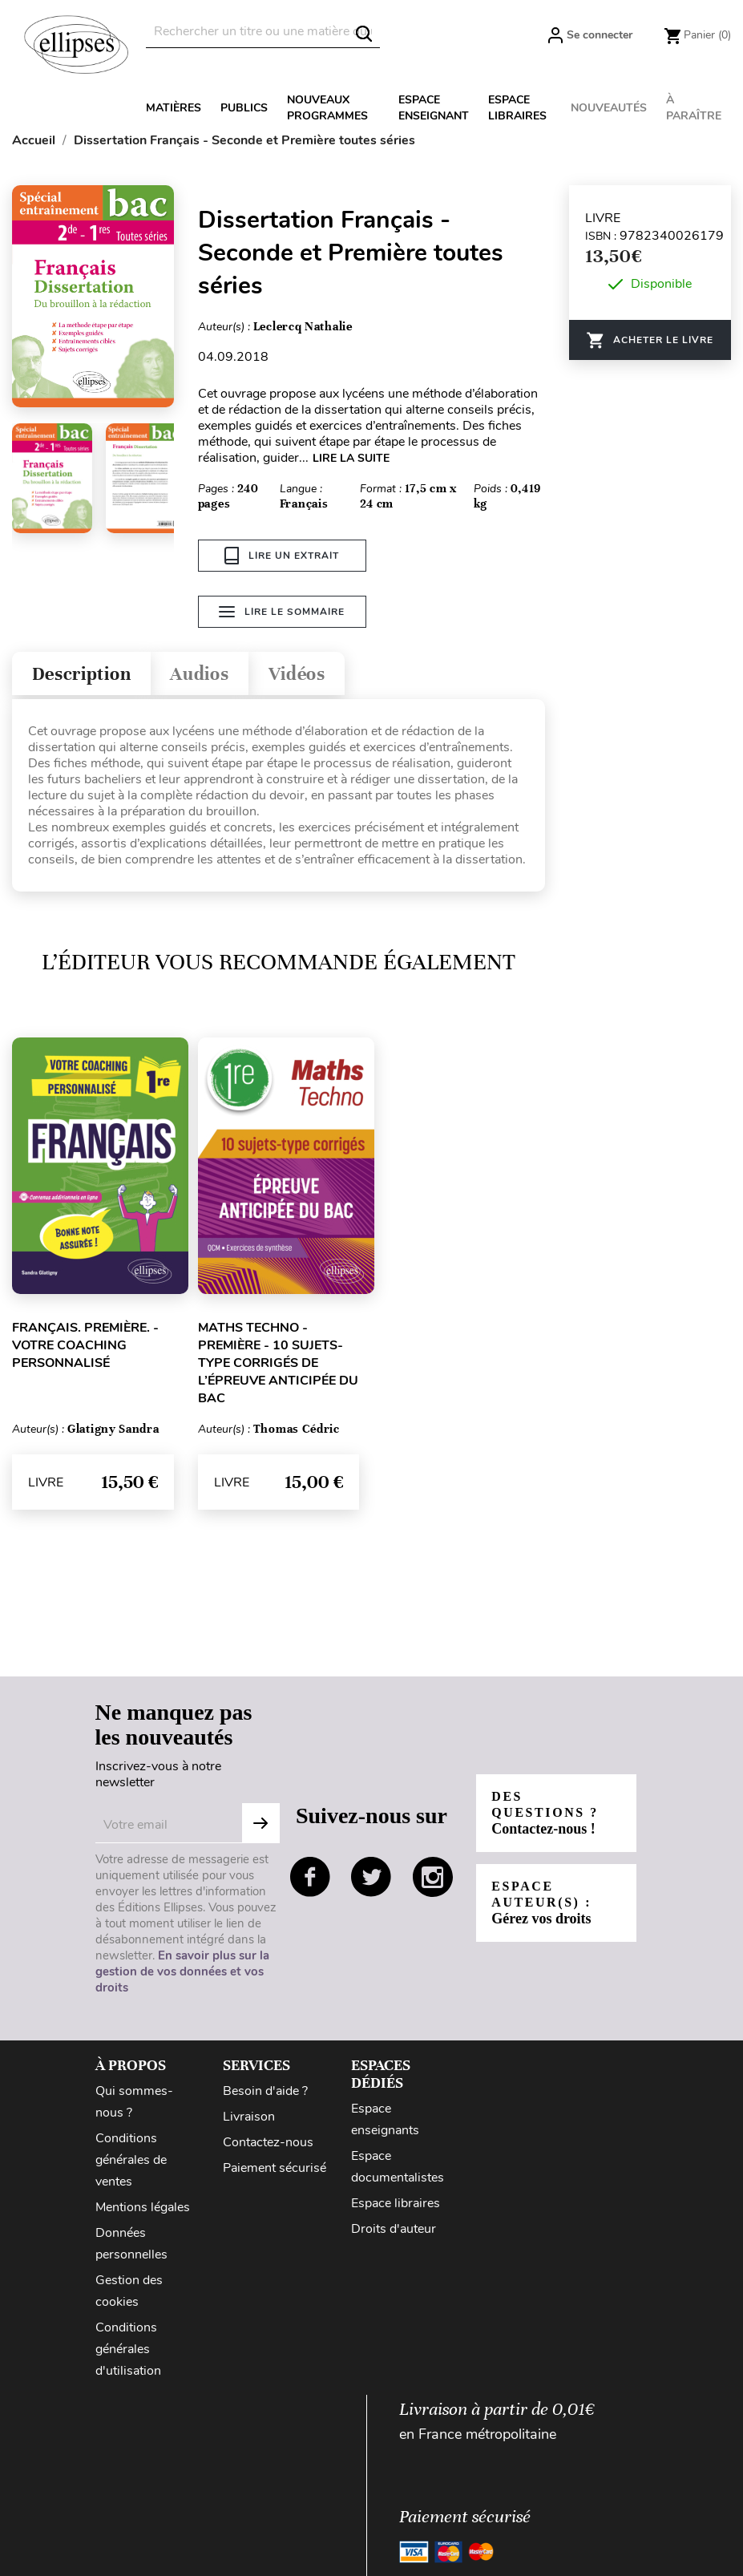  What do you see at coordinates (249, 2116) in the screenshot?
I see `Livraison` at bounding box center [249, 2116].